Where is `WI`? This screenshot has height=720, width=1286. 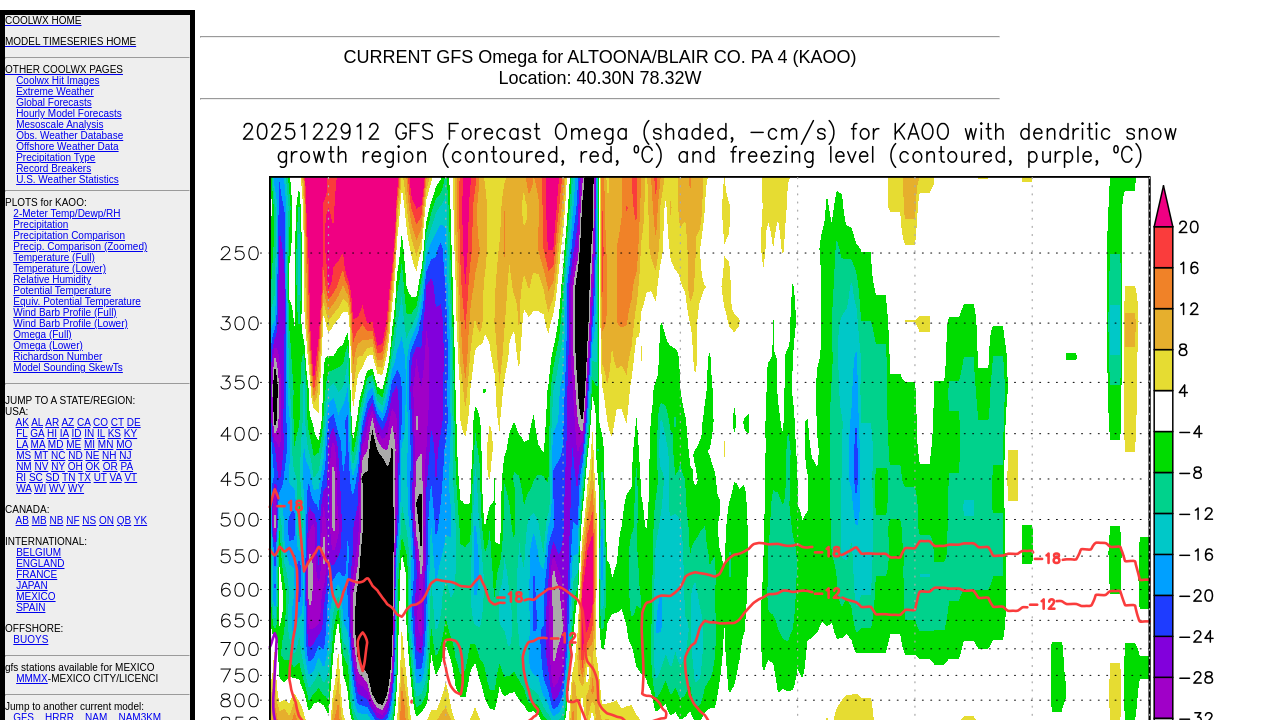
WI is located at coordinates (40, 488).